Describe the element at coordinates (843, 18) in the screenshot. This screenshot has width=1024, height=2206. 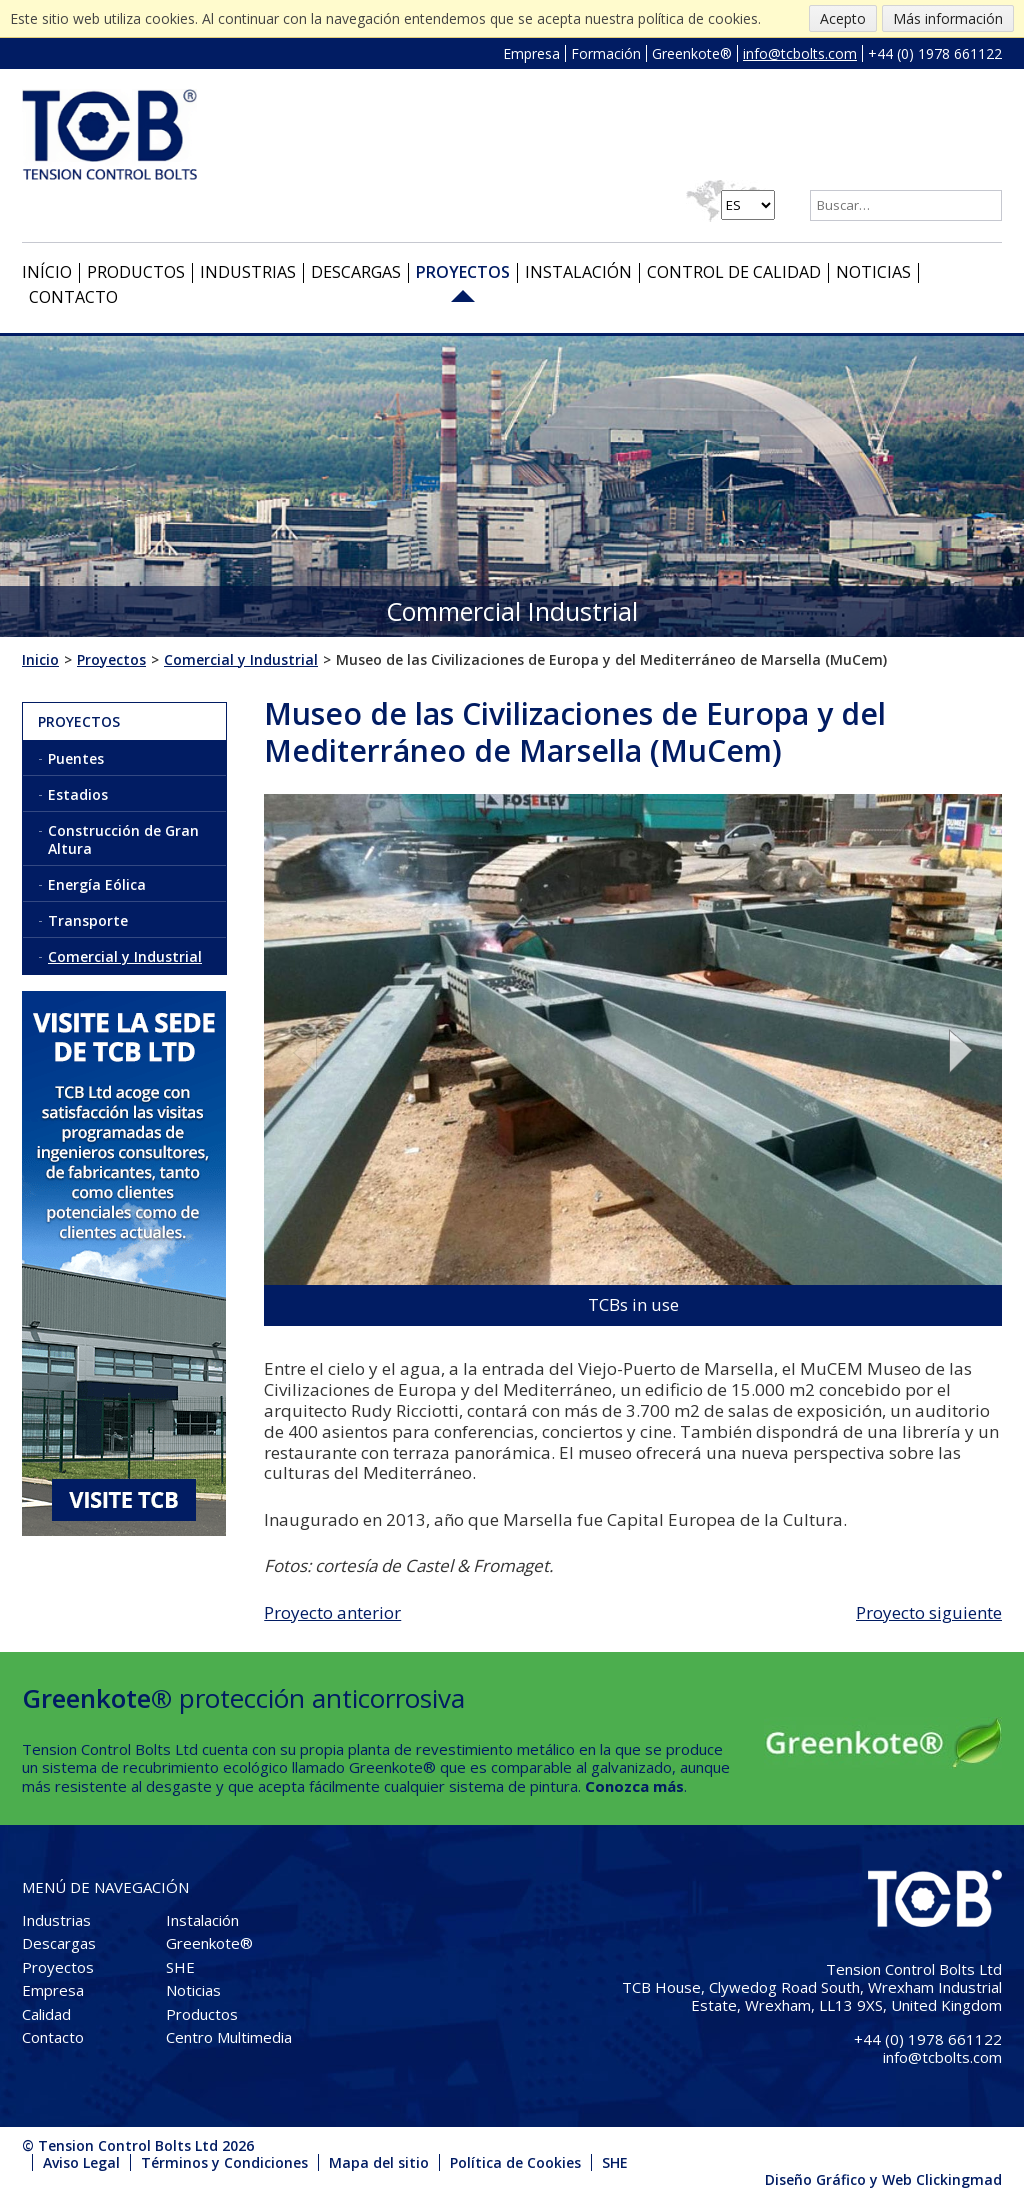
I see `Acepto` at that location.